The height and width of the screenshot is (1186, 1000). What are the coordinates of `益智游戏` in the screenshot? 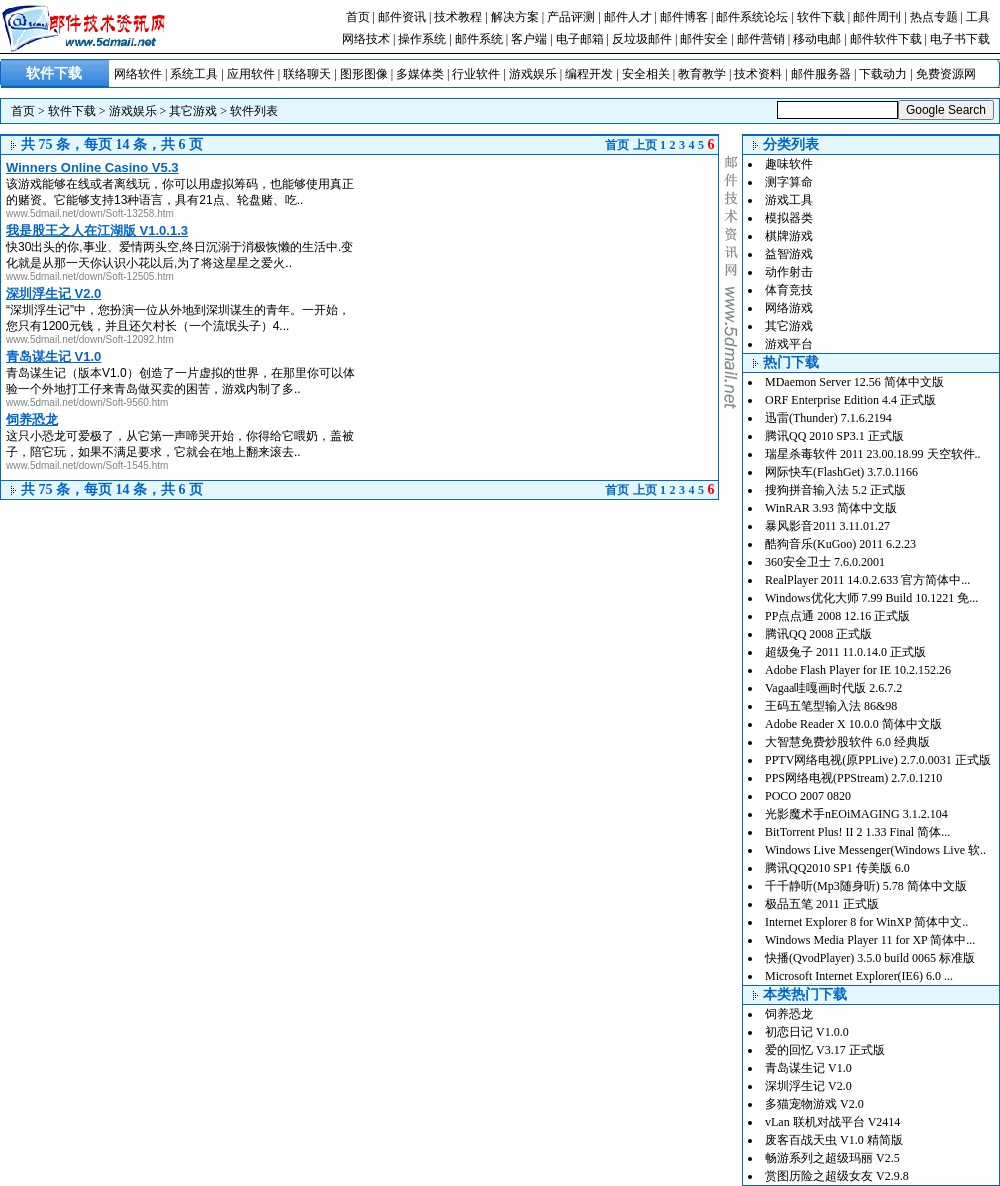 It's located at (789, 254).